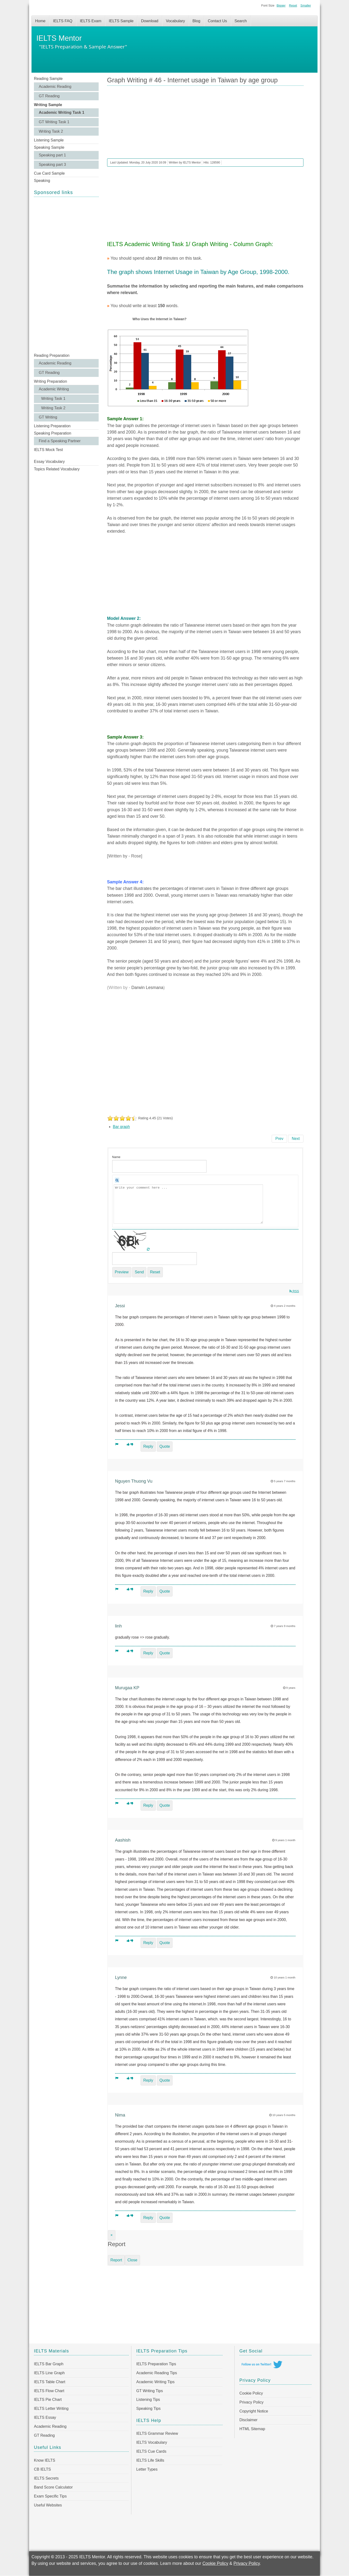 The image size is (349, 2576). What do you see at coordinates (52, 155) in the screenshot?
I see `Speaking part 1` at bounding box center [52, 155].